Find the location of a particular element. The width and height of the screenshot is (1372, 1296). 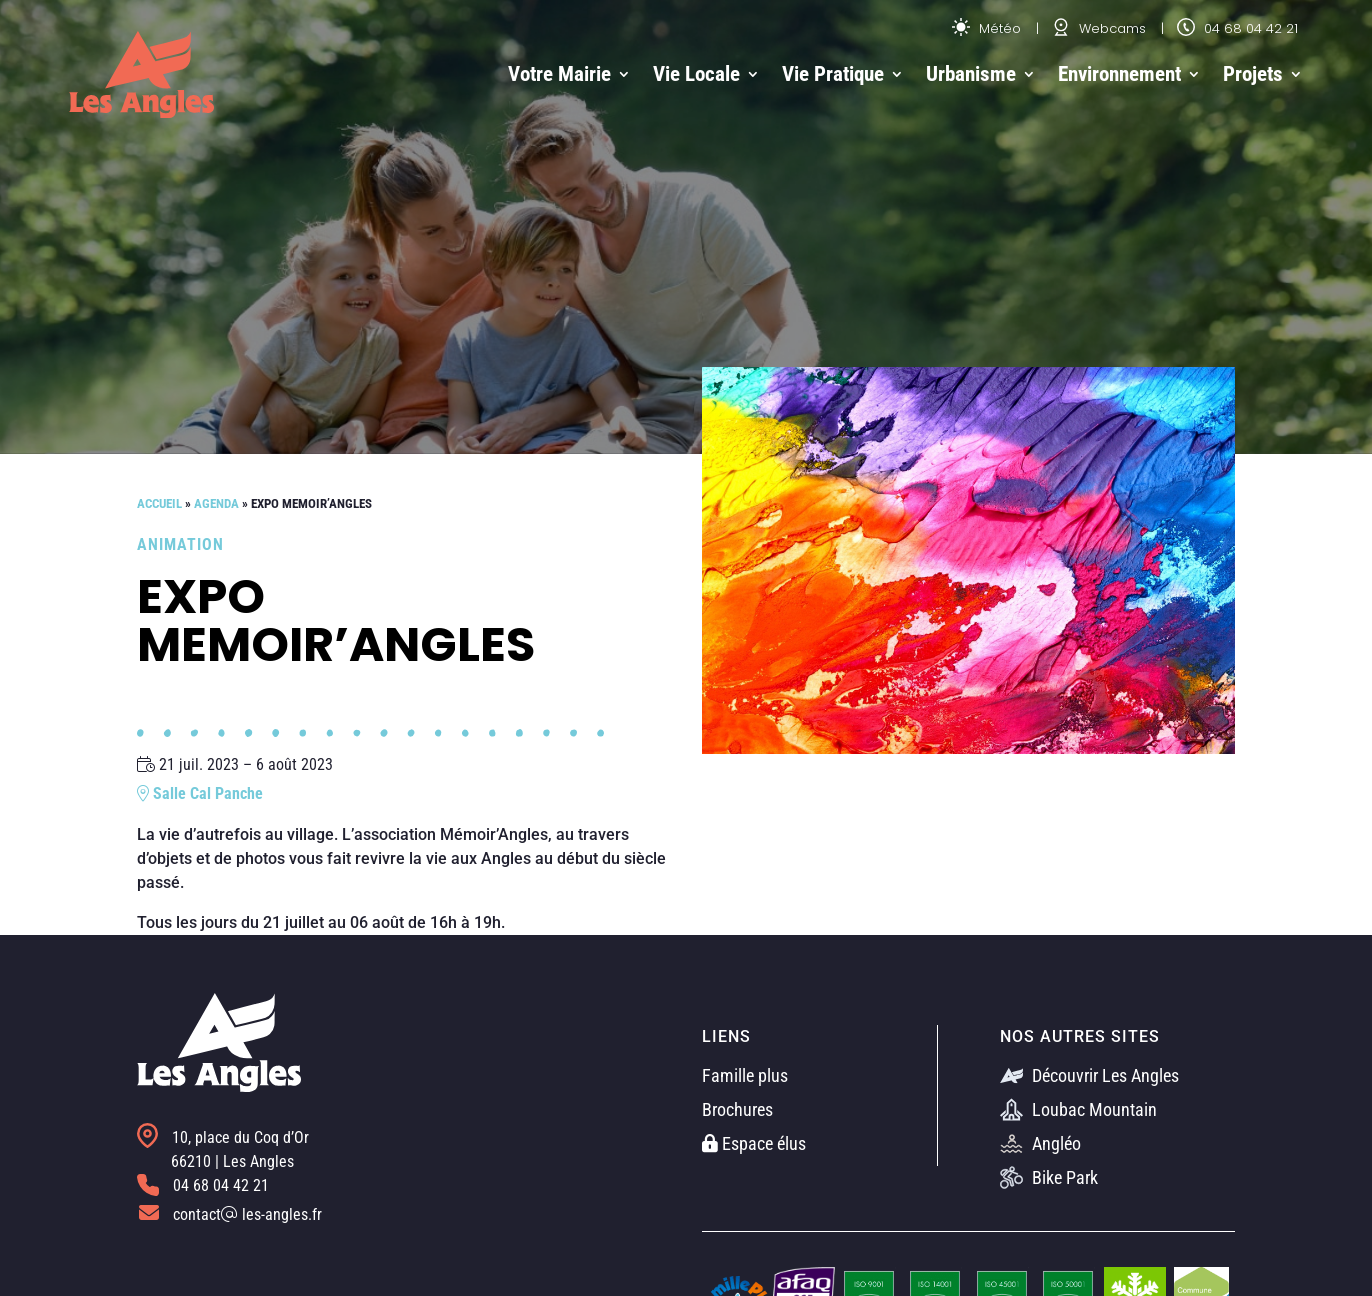

Vie Pratique is located at coordinates (833, 74).